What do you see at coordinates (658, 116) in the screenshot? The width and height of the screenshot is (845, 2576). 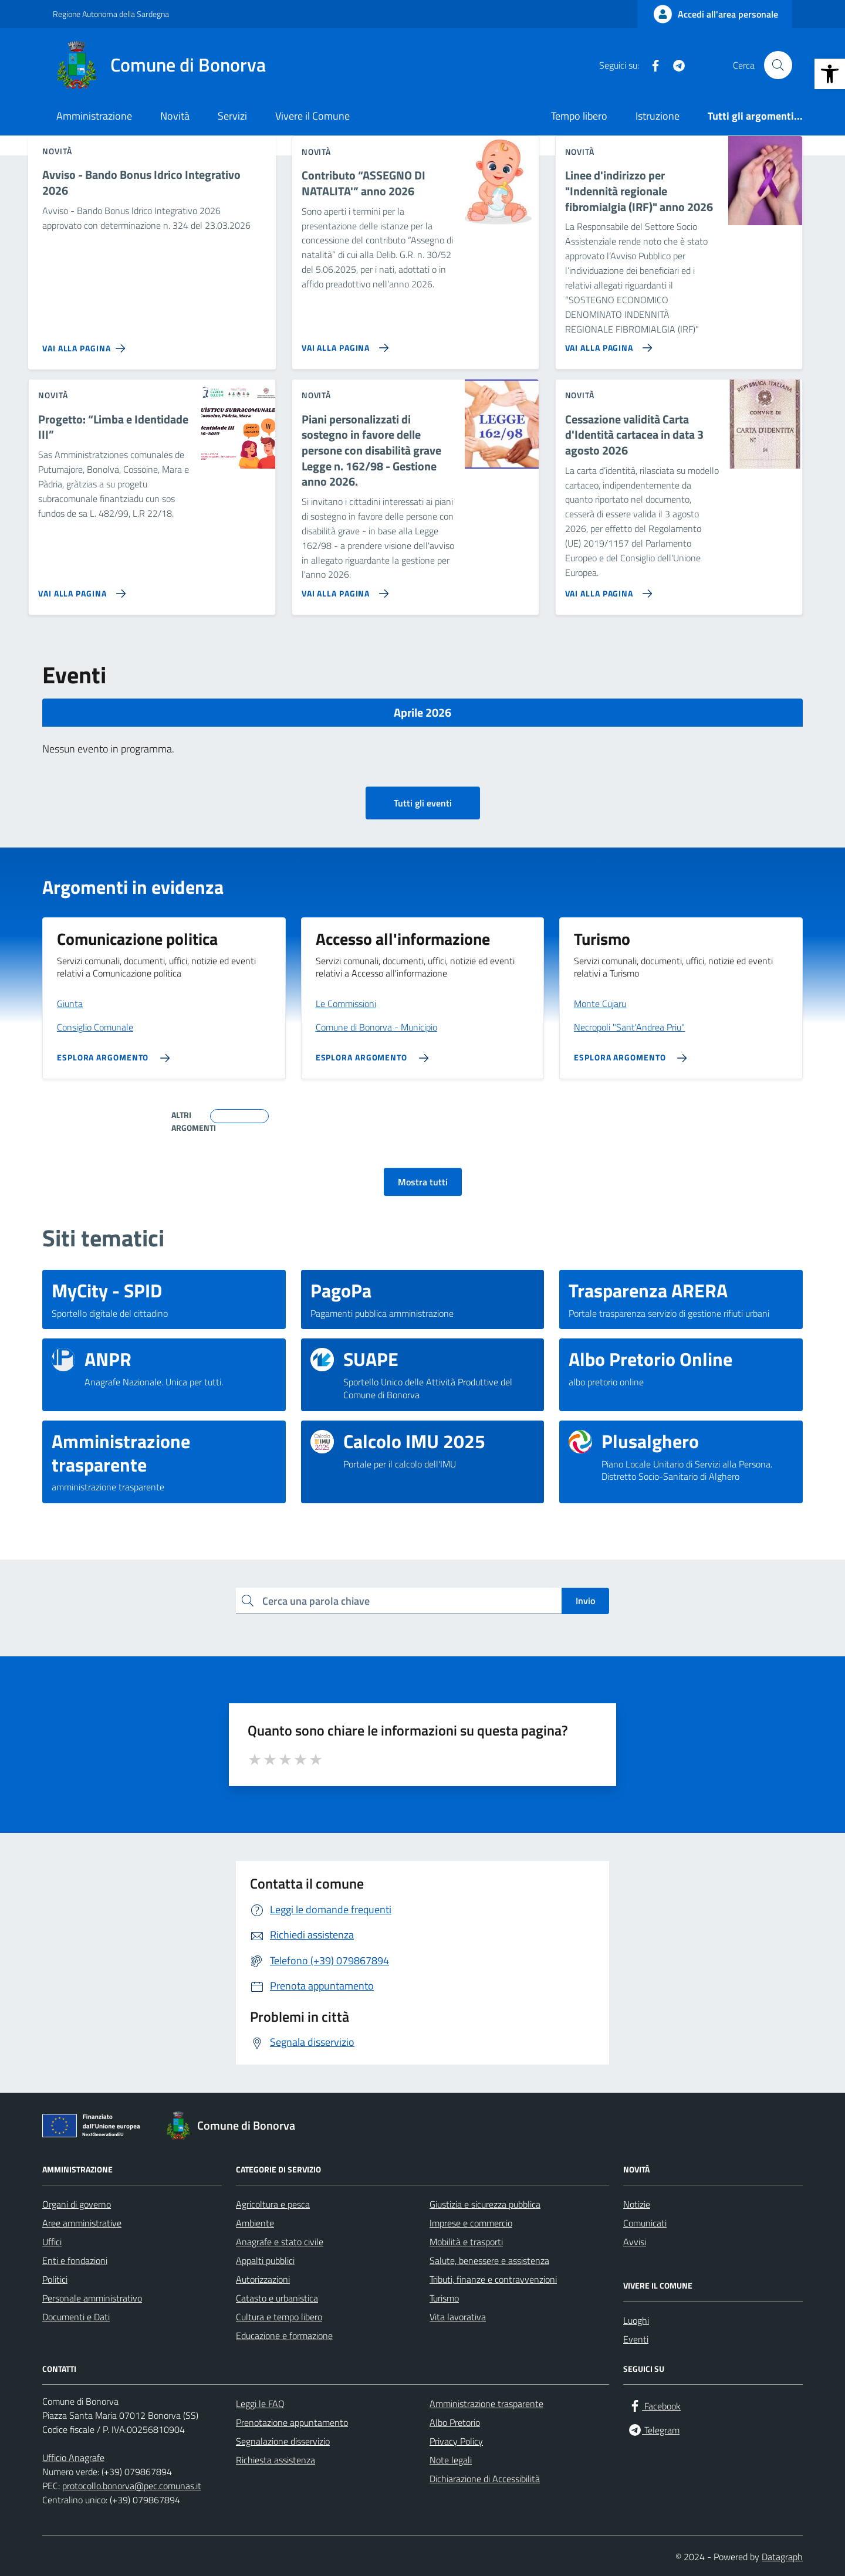 I see `Istruzione` at bounding box center [658, 116].